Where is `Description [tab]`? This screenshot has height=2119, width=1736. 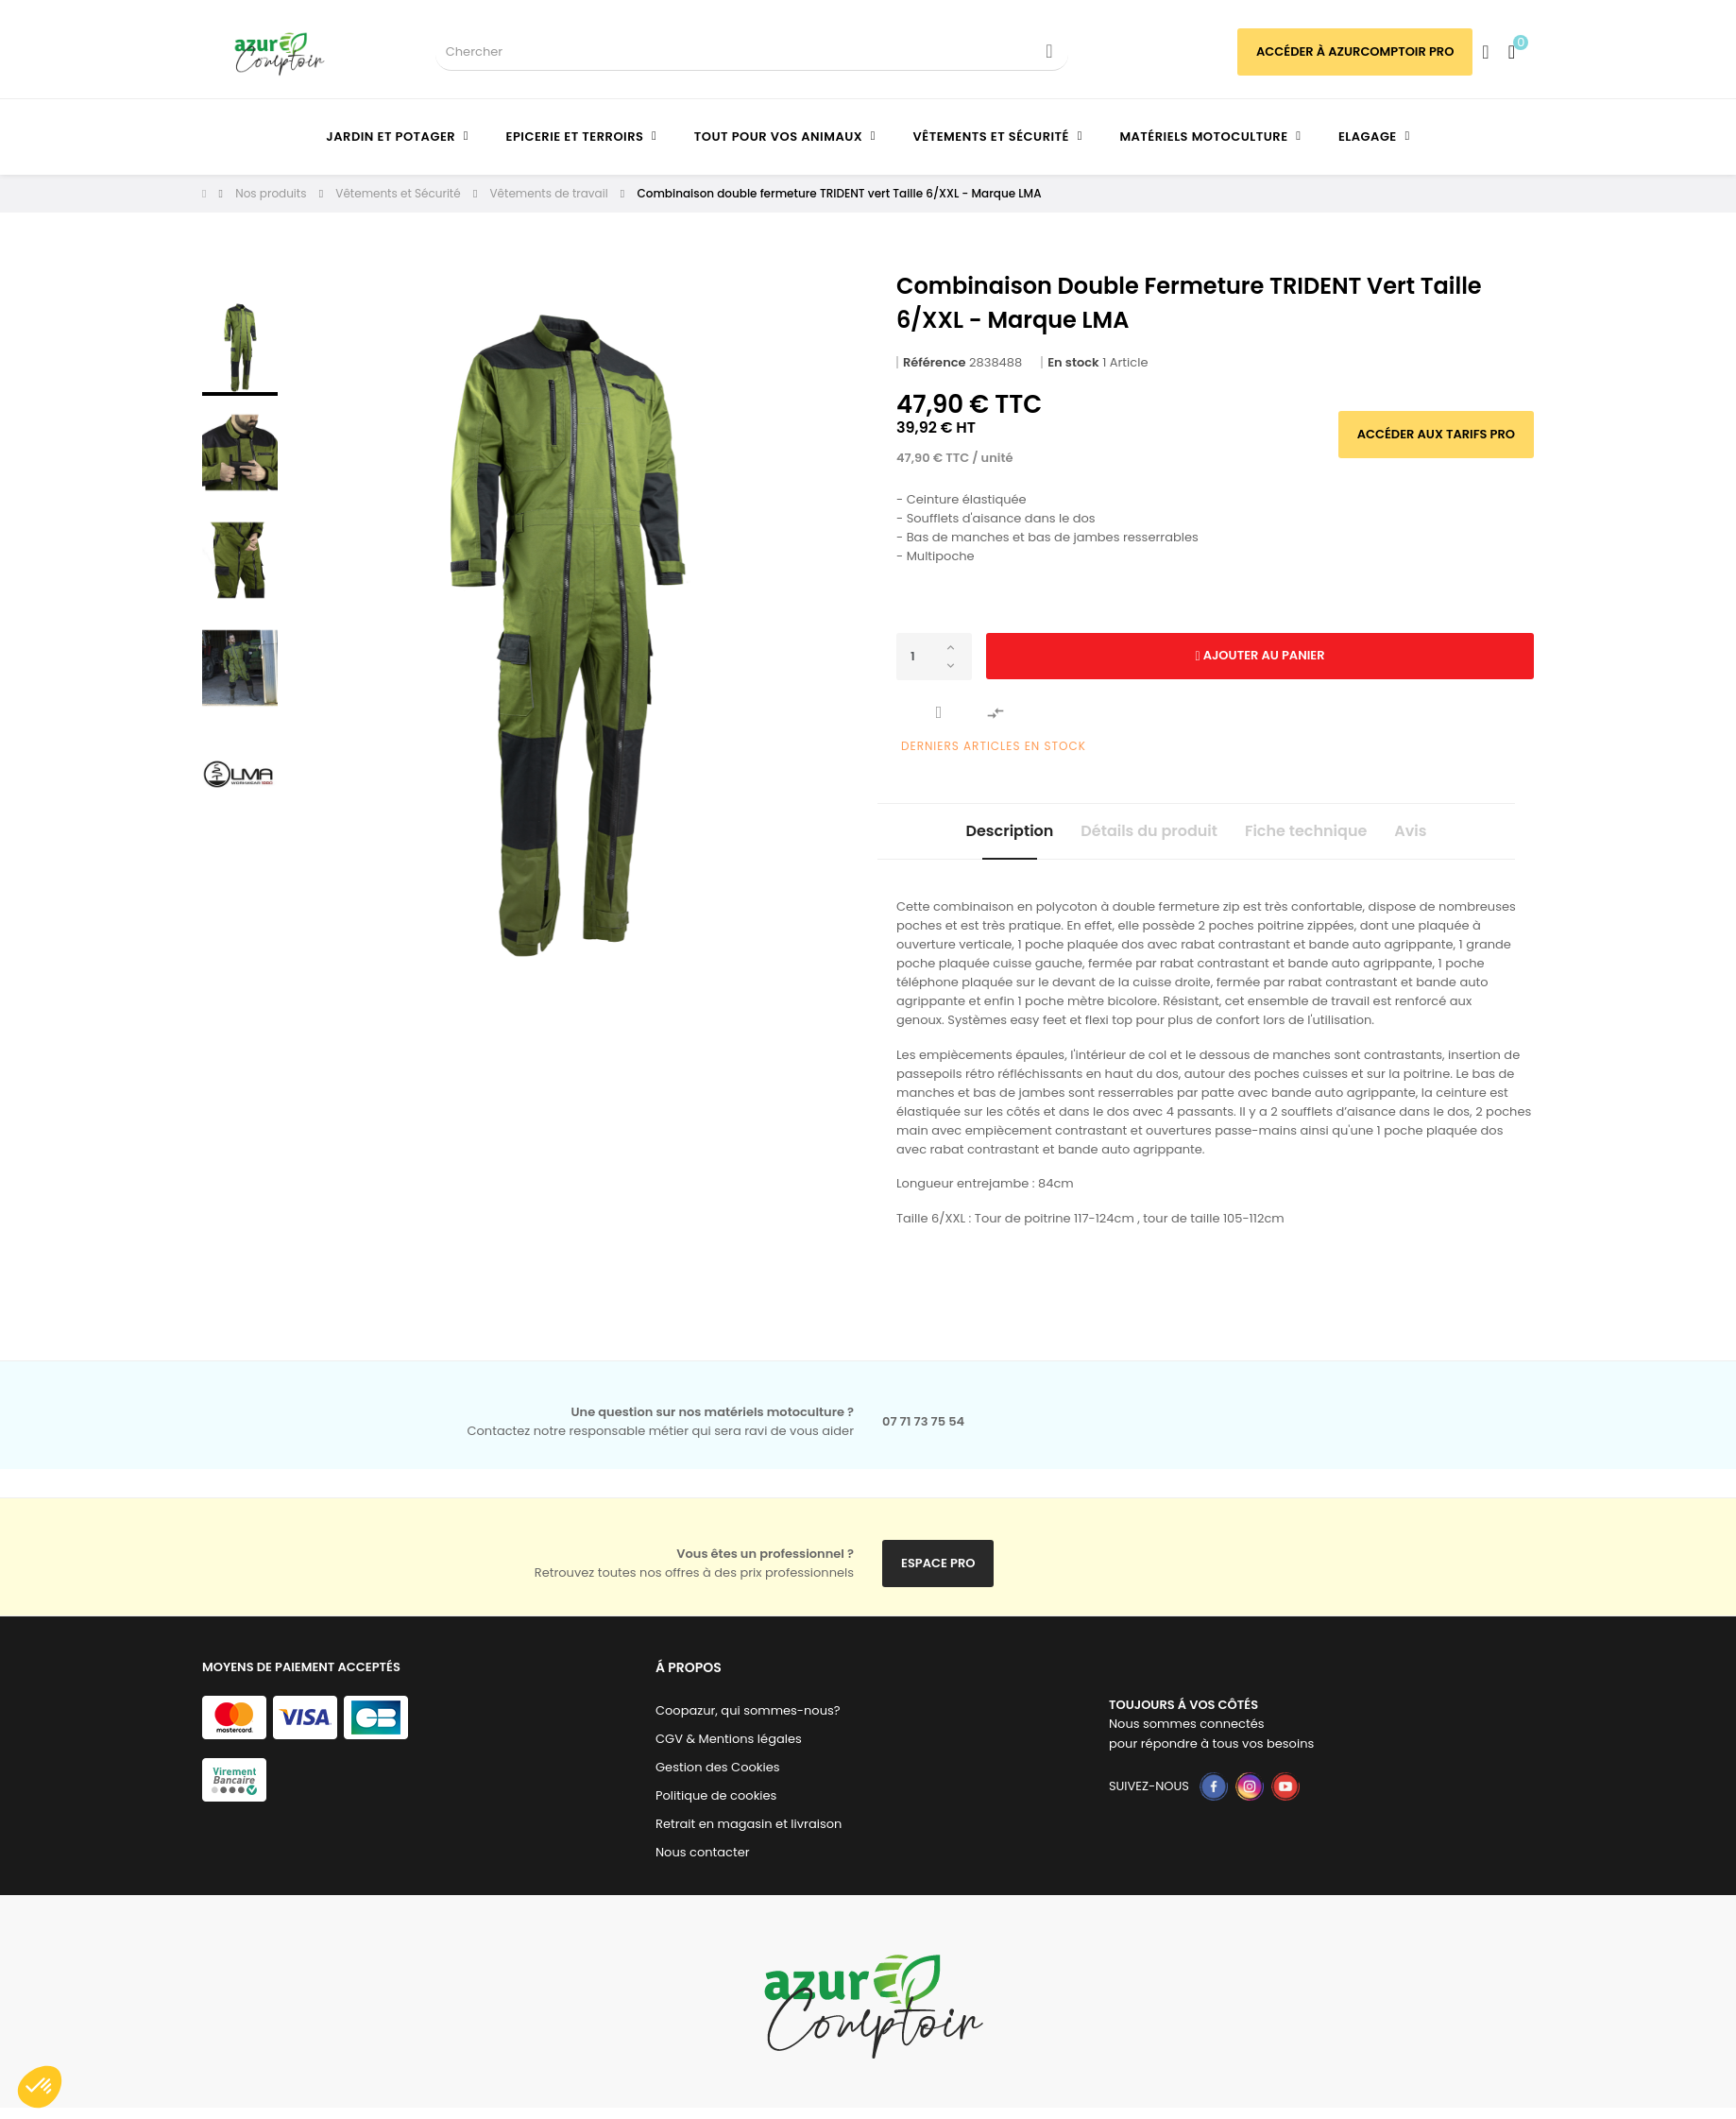 Description [tab] is located at coordinates (961, 836).